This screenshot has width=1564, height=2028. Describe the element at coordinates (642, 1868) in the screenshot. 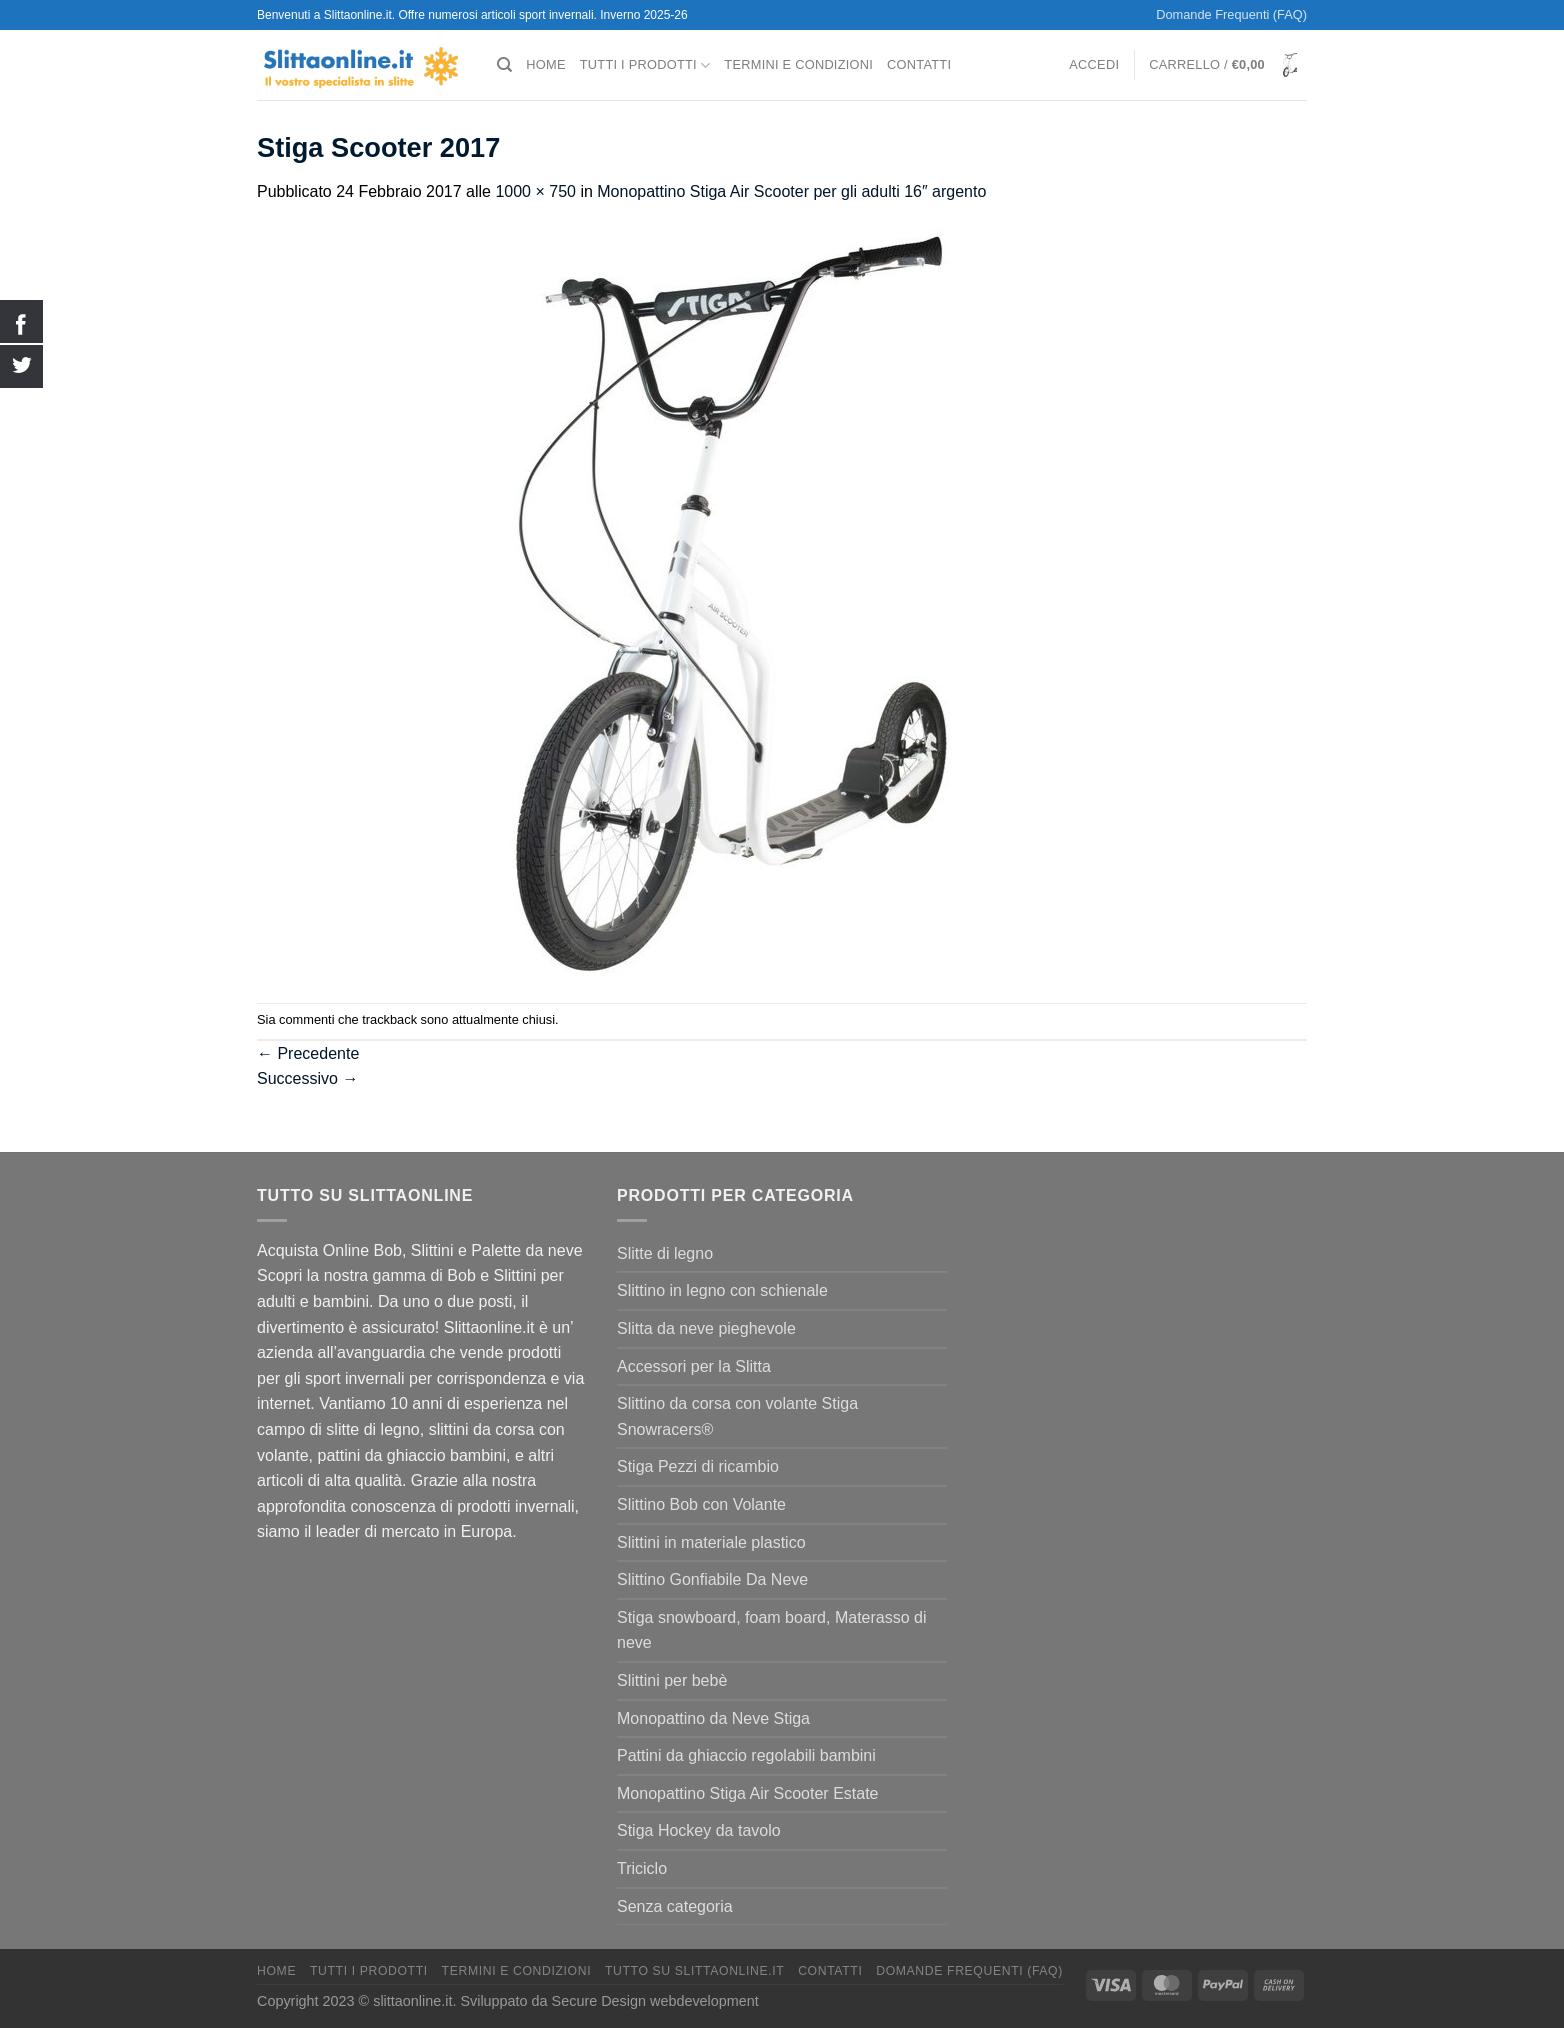

I see `Triciclo` at that location.